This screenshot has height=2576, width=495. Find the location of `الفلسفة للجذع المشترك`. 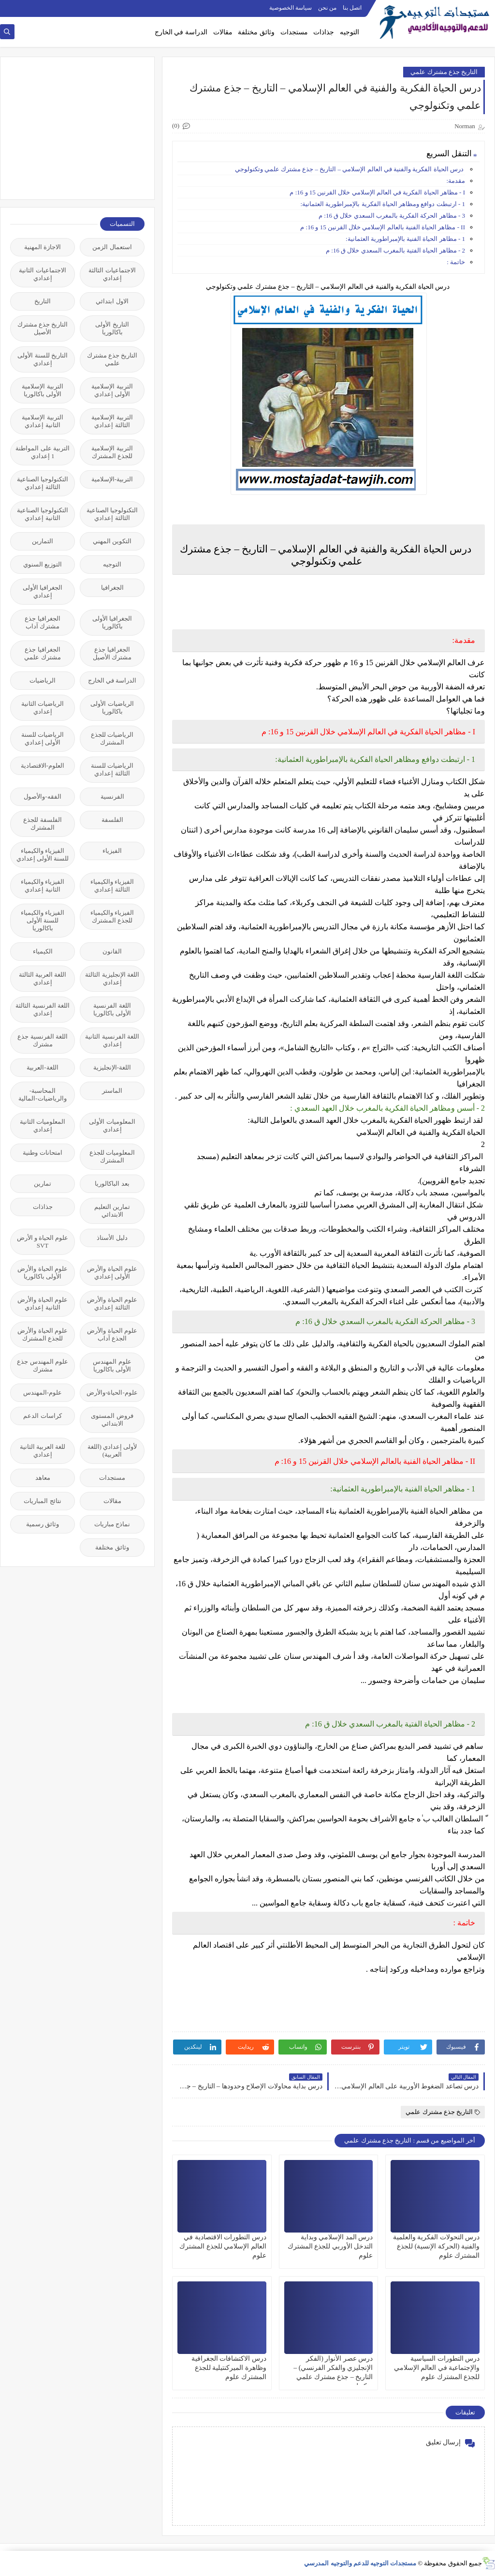

الفلسفة للجذع المشترك is located at coordinates (42, 823).